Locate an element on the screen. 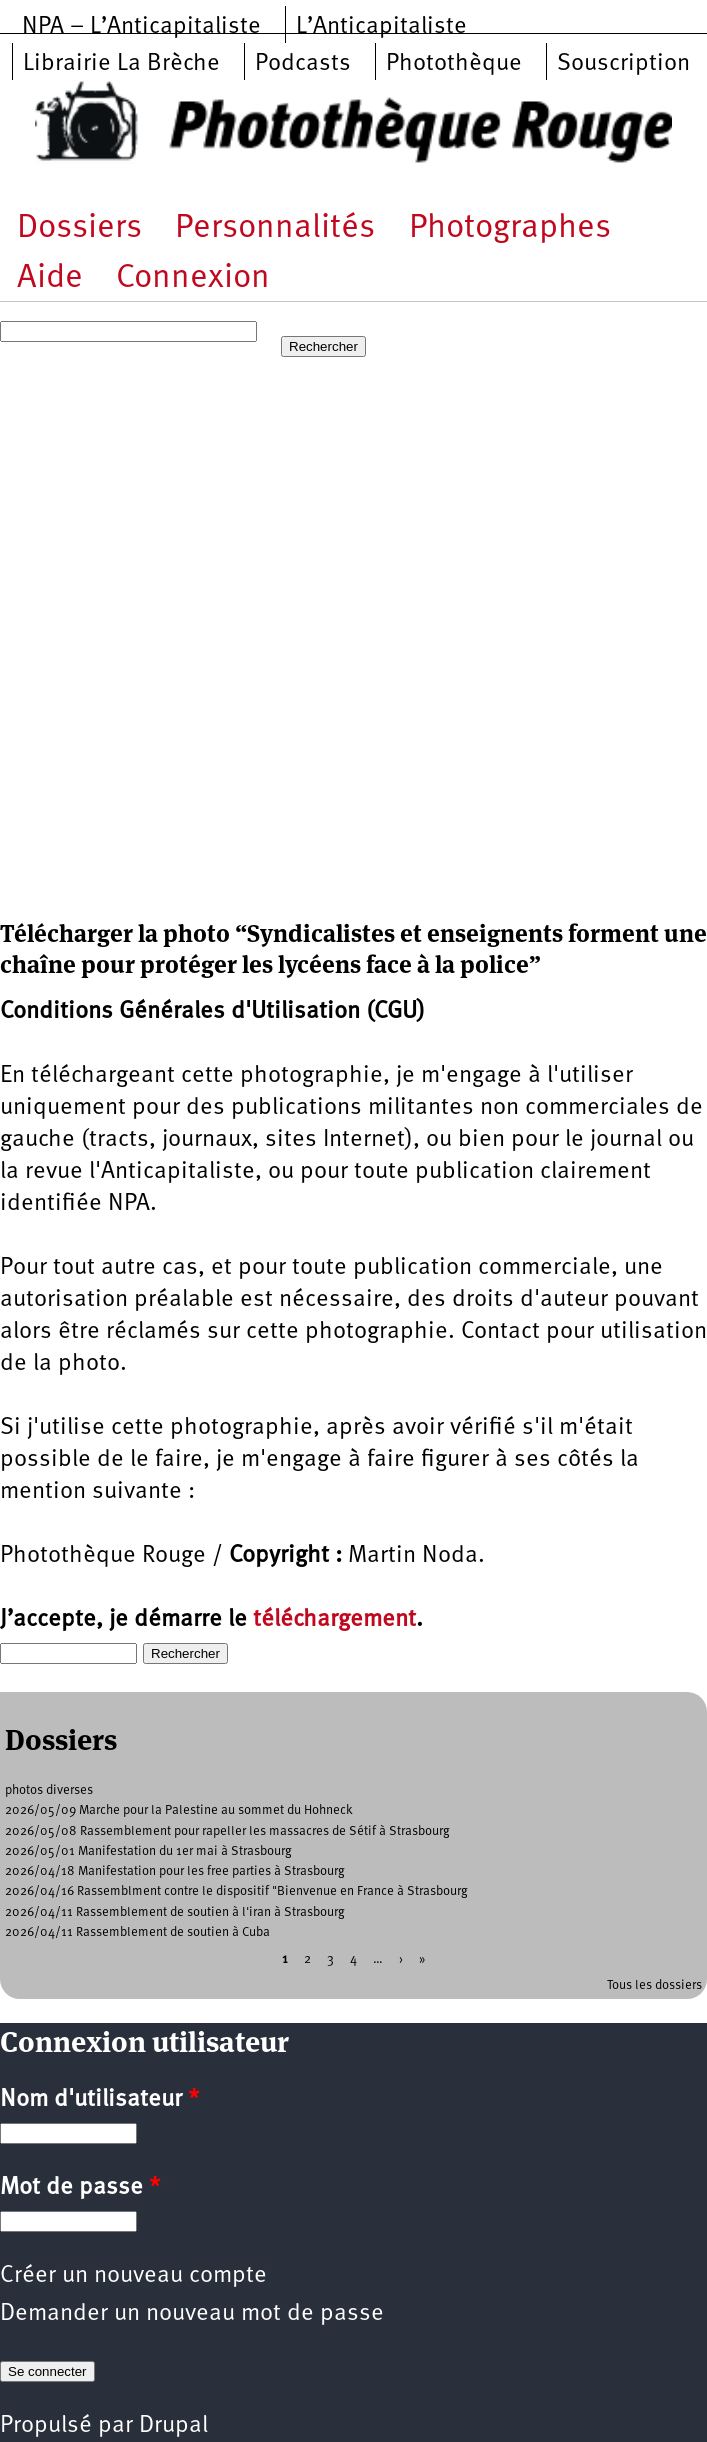  2026/05/09 Marche pour la Palestine au sommet du Hohneck is located at coordinates (179, 1810).